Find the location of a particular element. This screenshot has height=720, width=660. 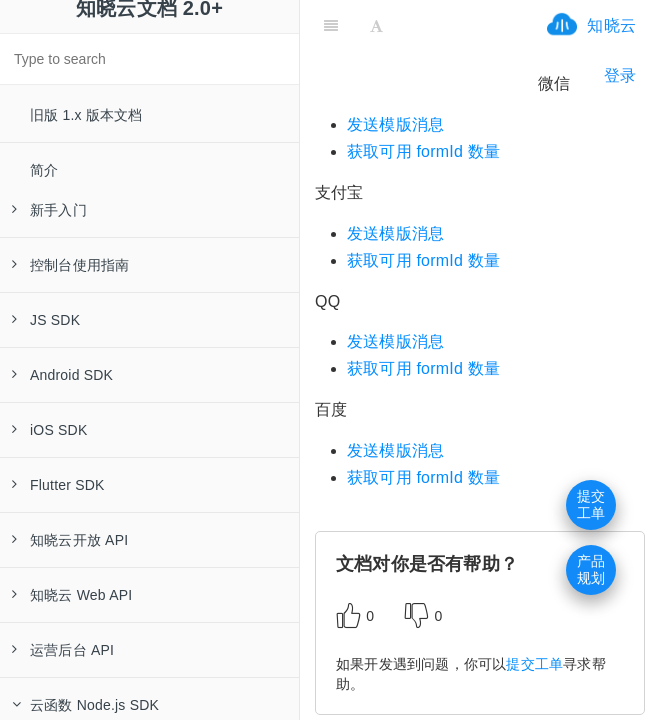

Android SDK is located at coordinates (62, 375).